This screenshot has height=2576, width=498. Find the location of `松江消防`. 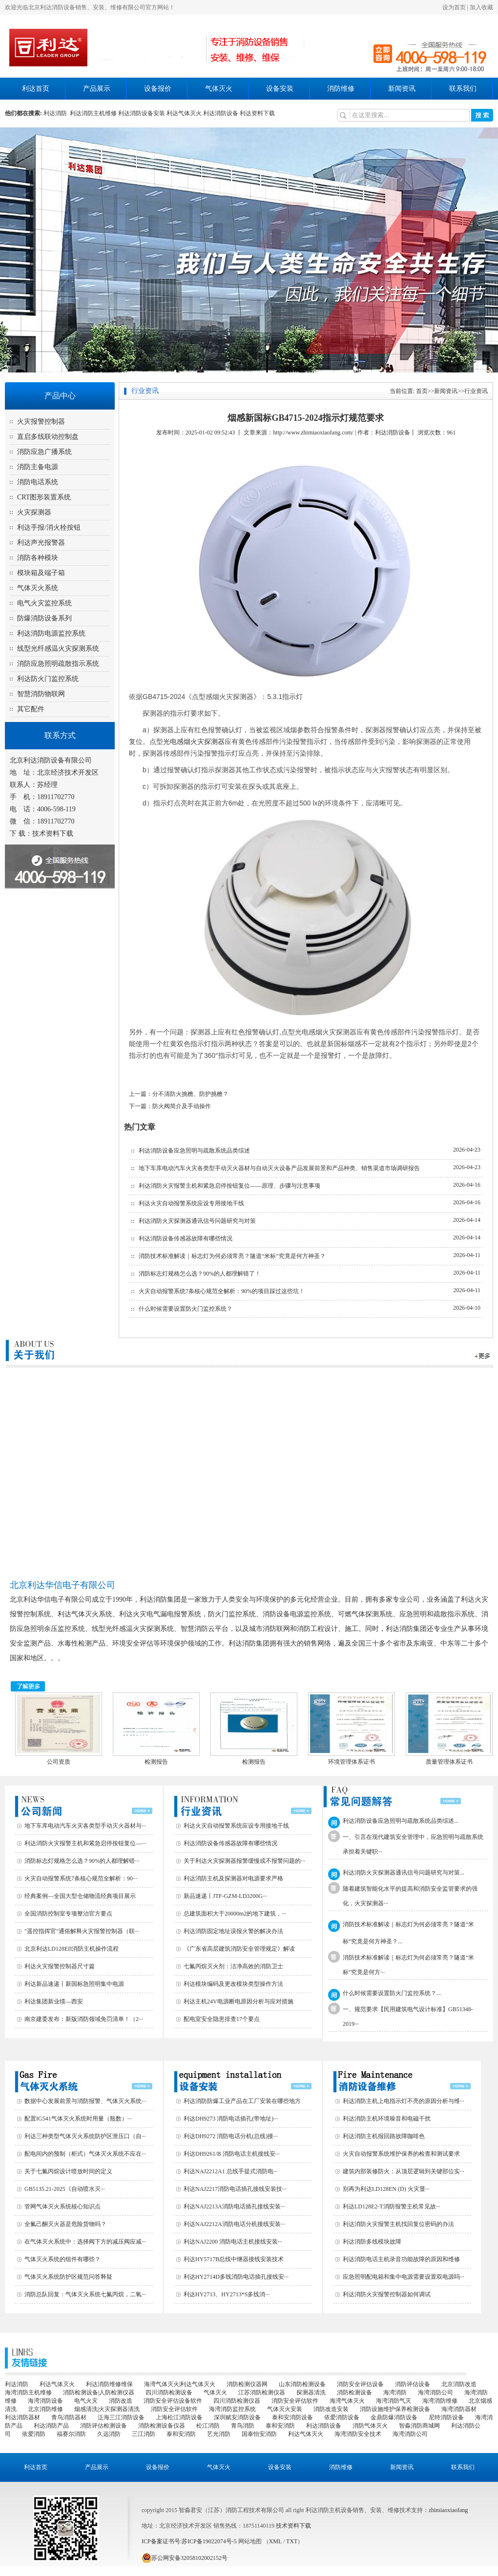

松江消防 is located at coordinates (208, 2425).